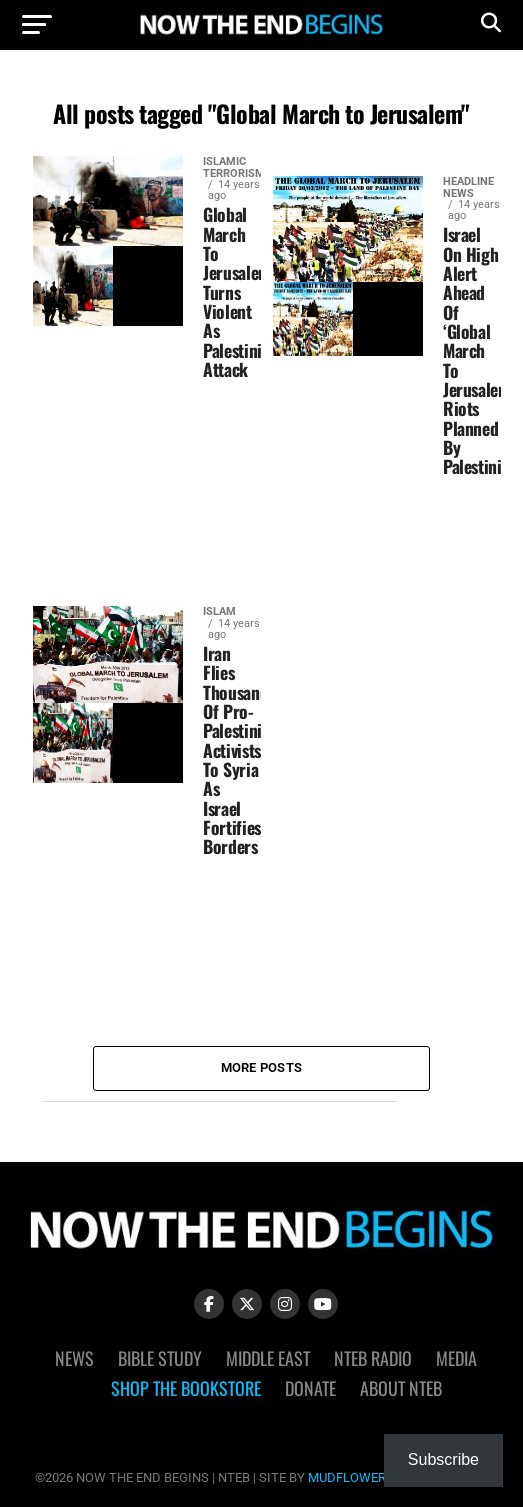 This screenshot has height=1507, width=523. Describe the element at coordinates (262, 1067) in the screenshot. I see `More Posts` at that location.